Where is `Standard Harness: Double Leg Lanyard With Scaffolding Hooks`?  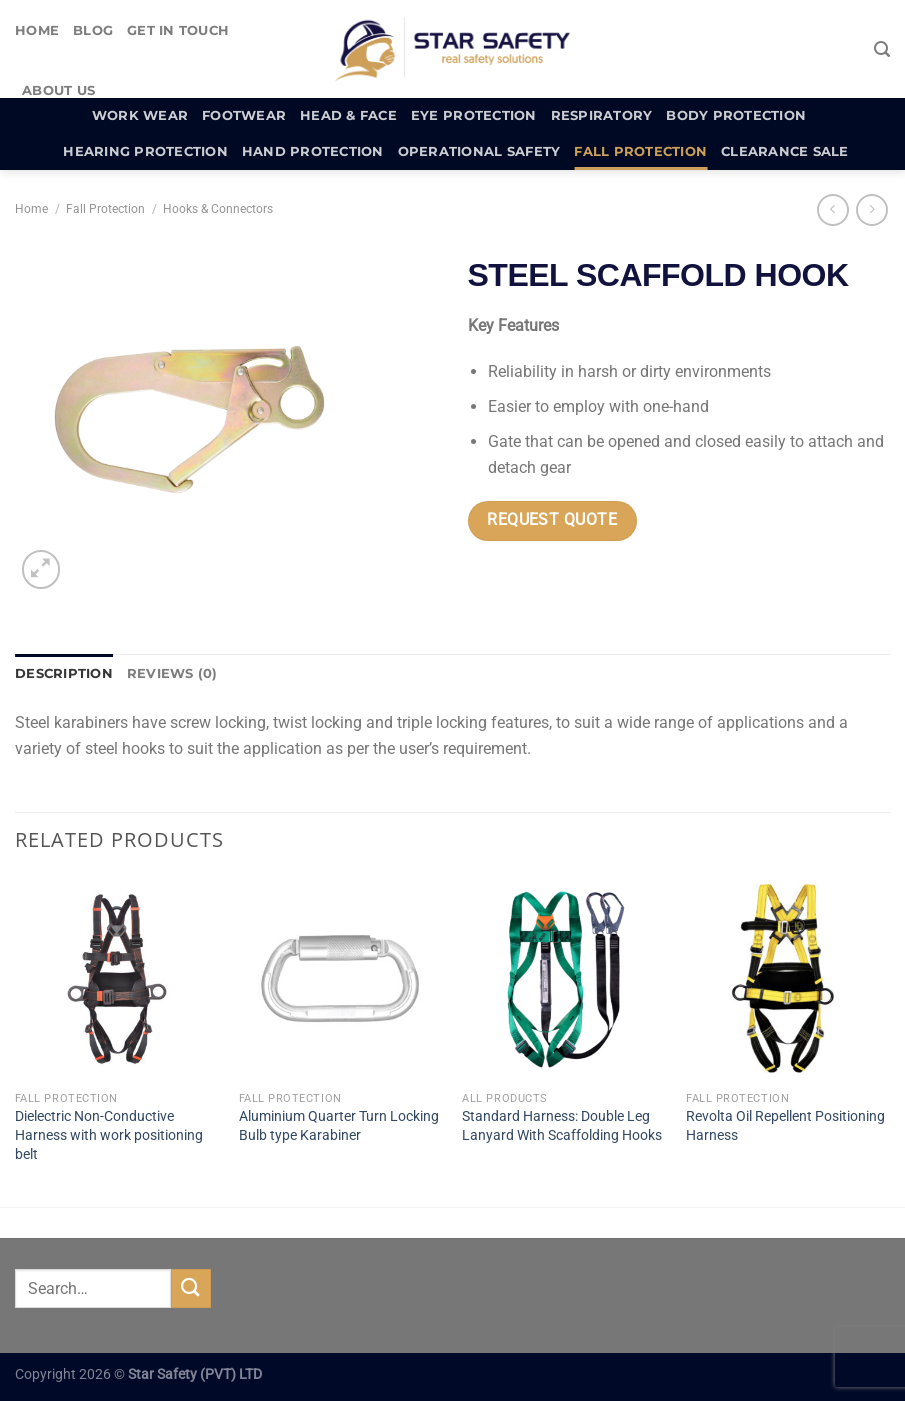
Standard Harness: Double Leg Lanyard With Scaffolding Hooks is located at coordinates (562, 1126).